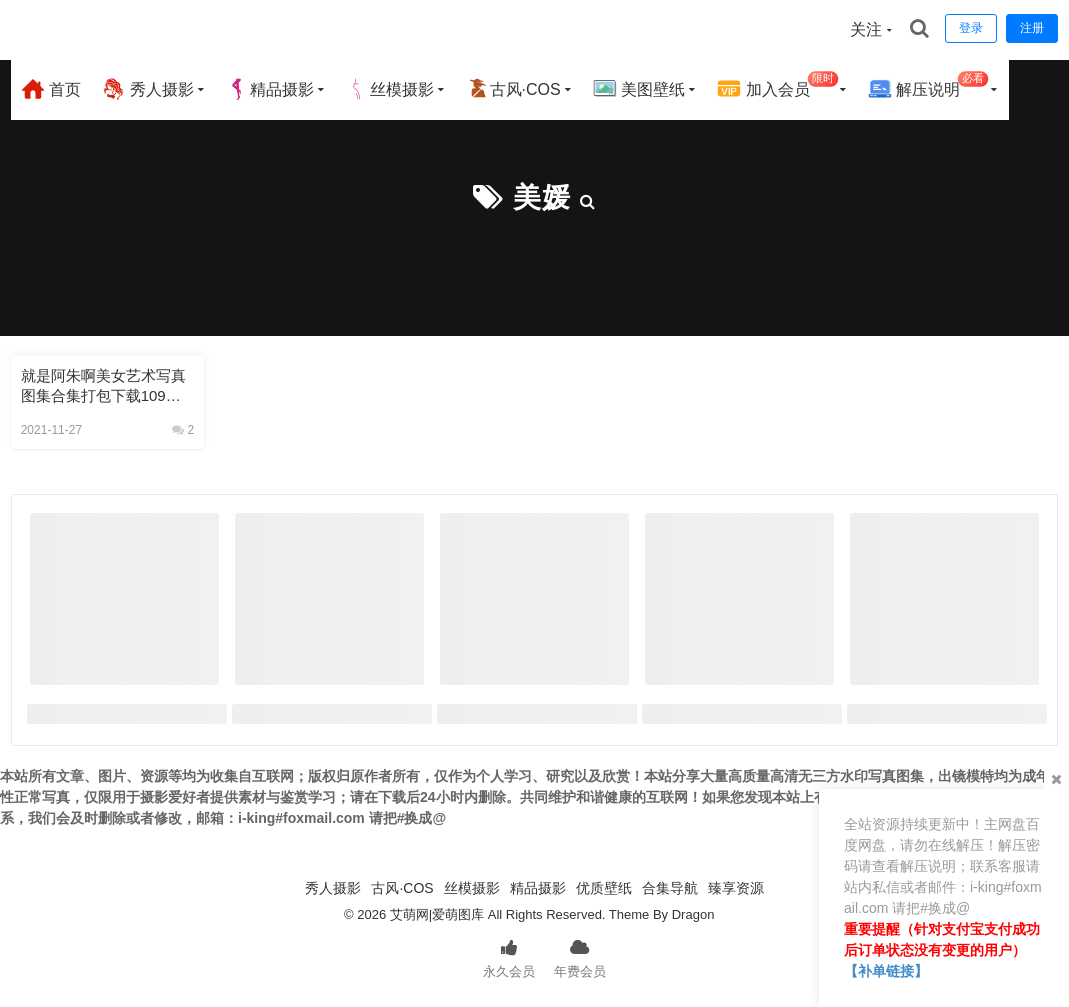 The image size is (1069, 1007). What do you see at coordinates (777, 86) in the screenshot?
I see `加入会员` at bounding box center [777, 86].